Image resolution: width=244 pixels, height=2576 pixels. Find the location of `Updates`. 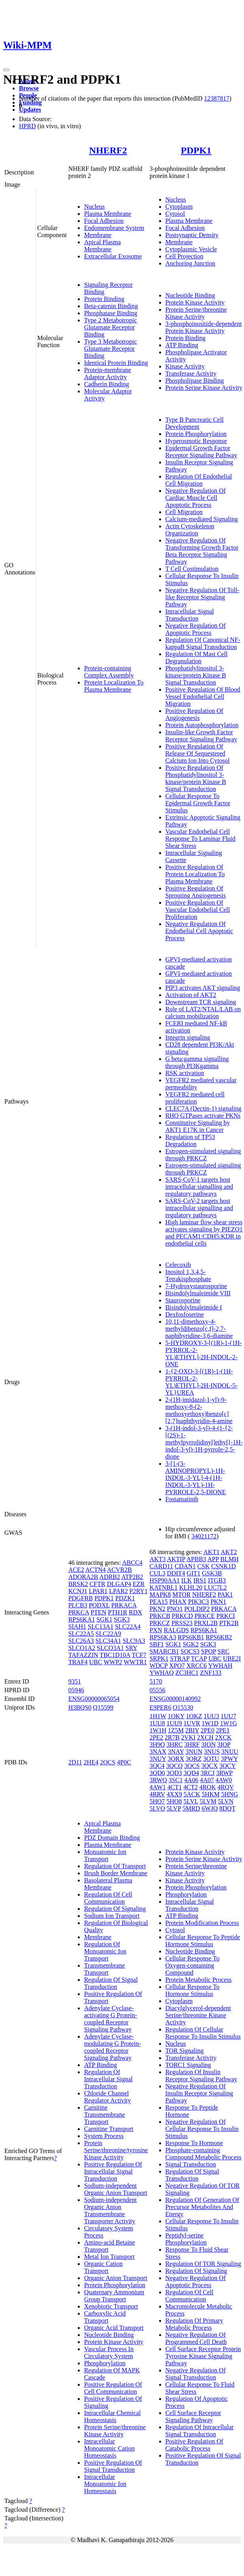

Updates is located at coordinates (30, 109).